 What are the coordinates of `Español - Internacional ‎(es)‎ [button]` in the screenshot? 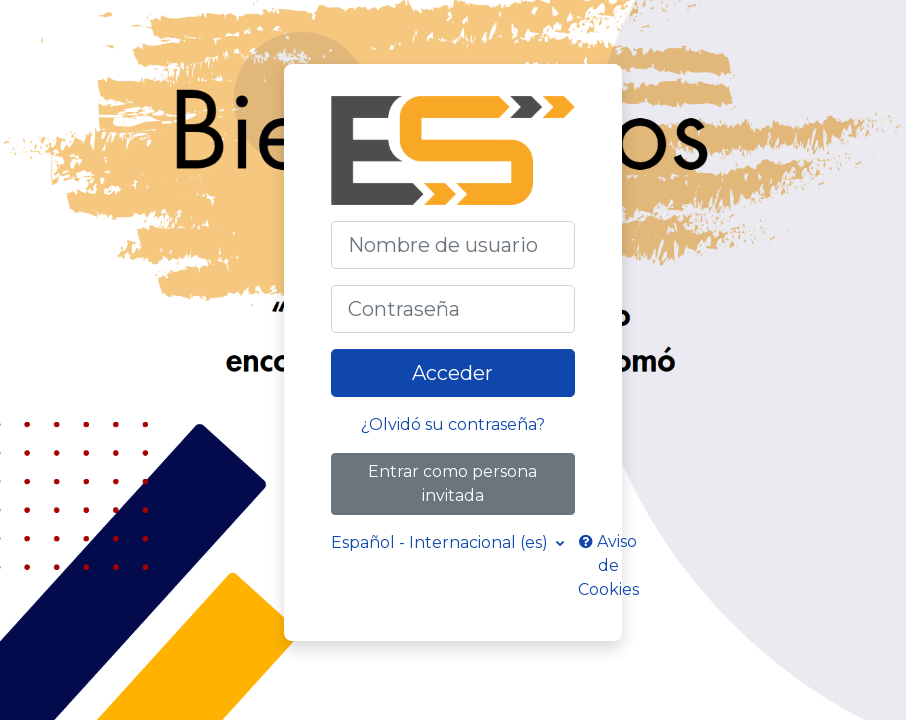 It's located at (441, 542).